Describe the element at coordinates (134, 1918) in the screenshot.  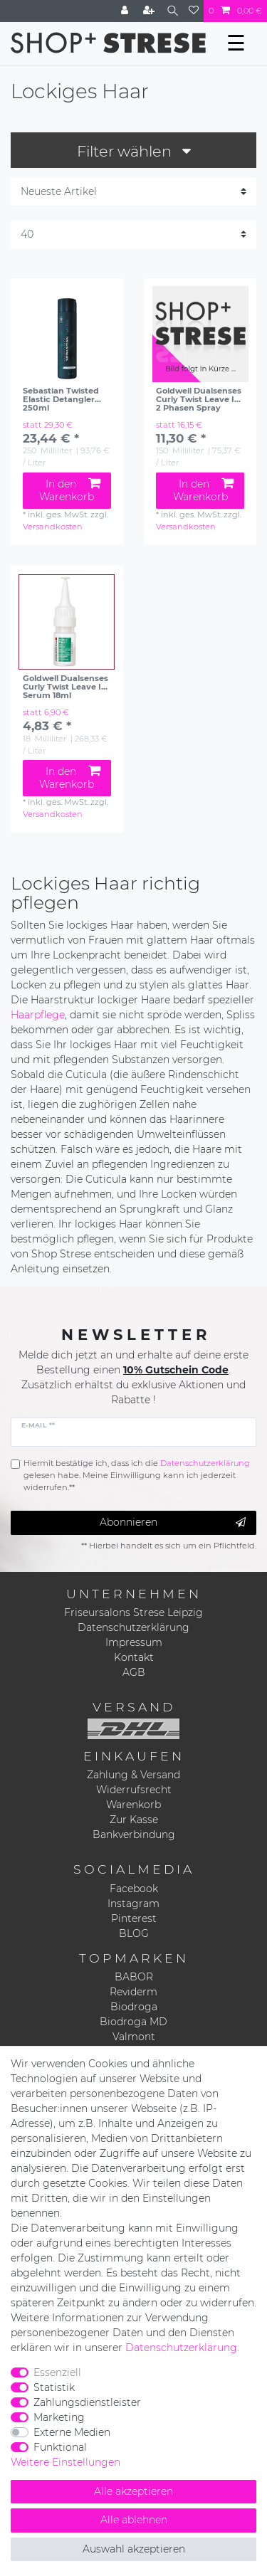
I see `Pinterest` at that location.